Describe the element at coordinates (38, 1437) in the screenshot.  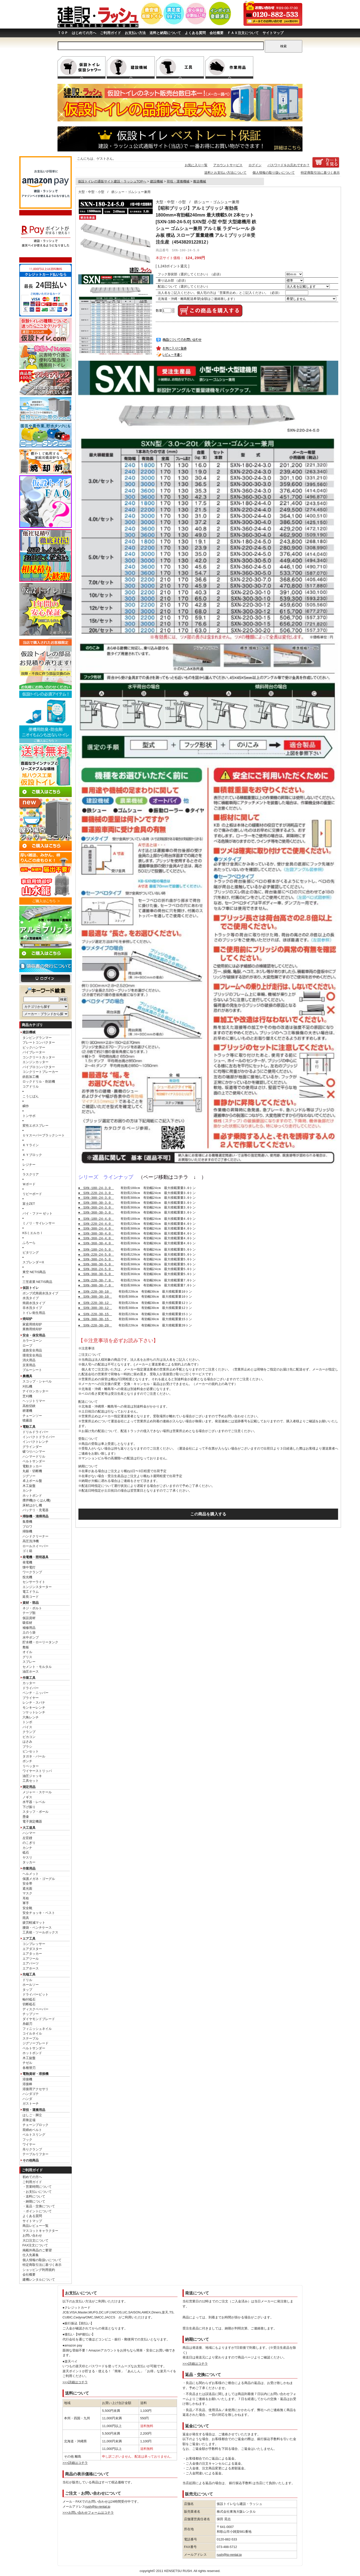
I see `インパクトドライバー` at that location.